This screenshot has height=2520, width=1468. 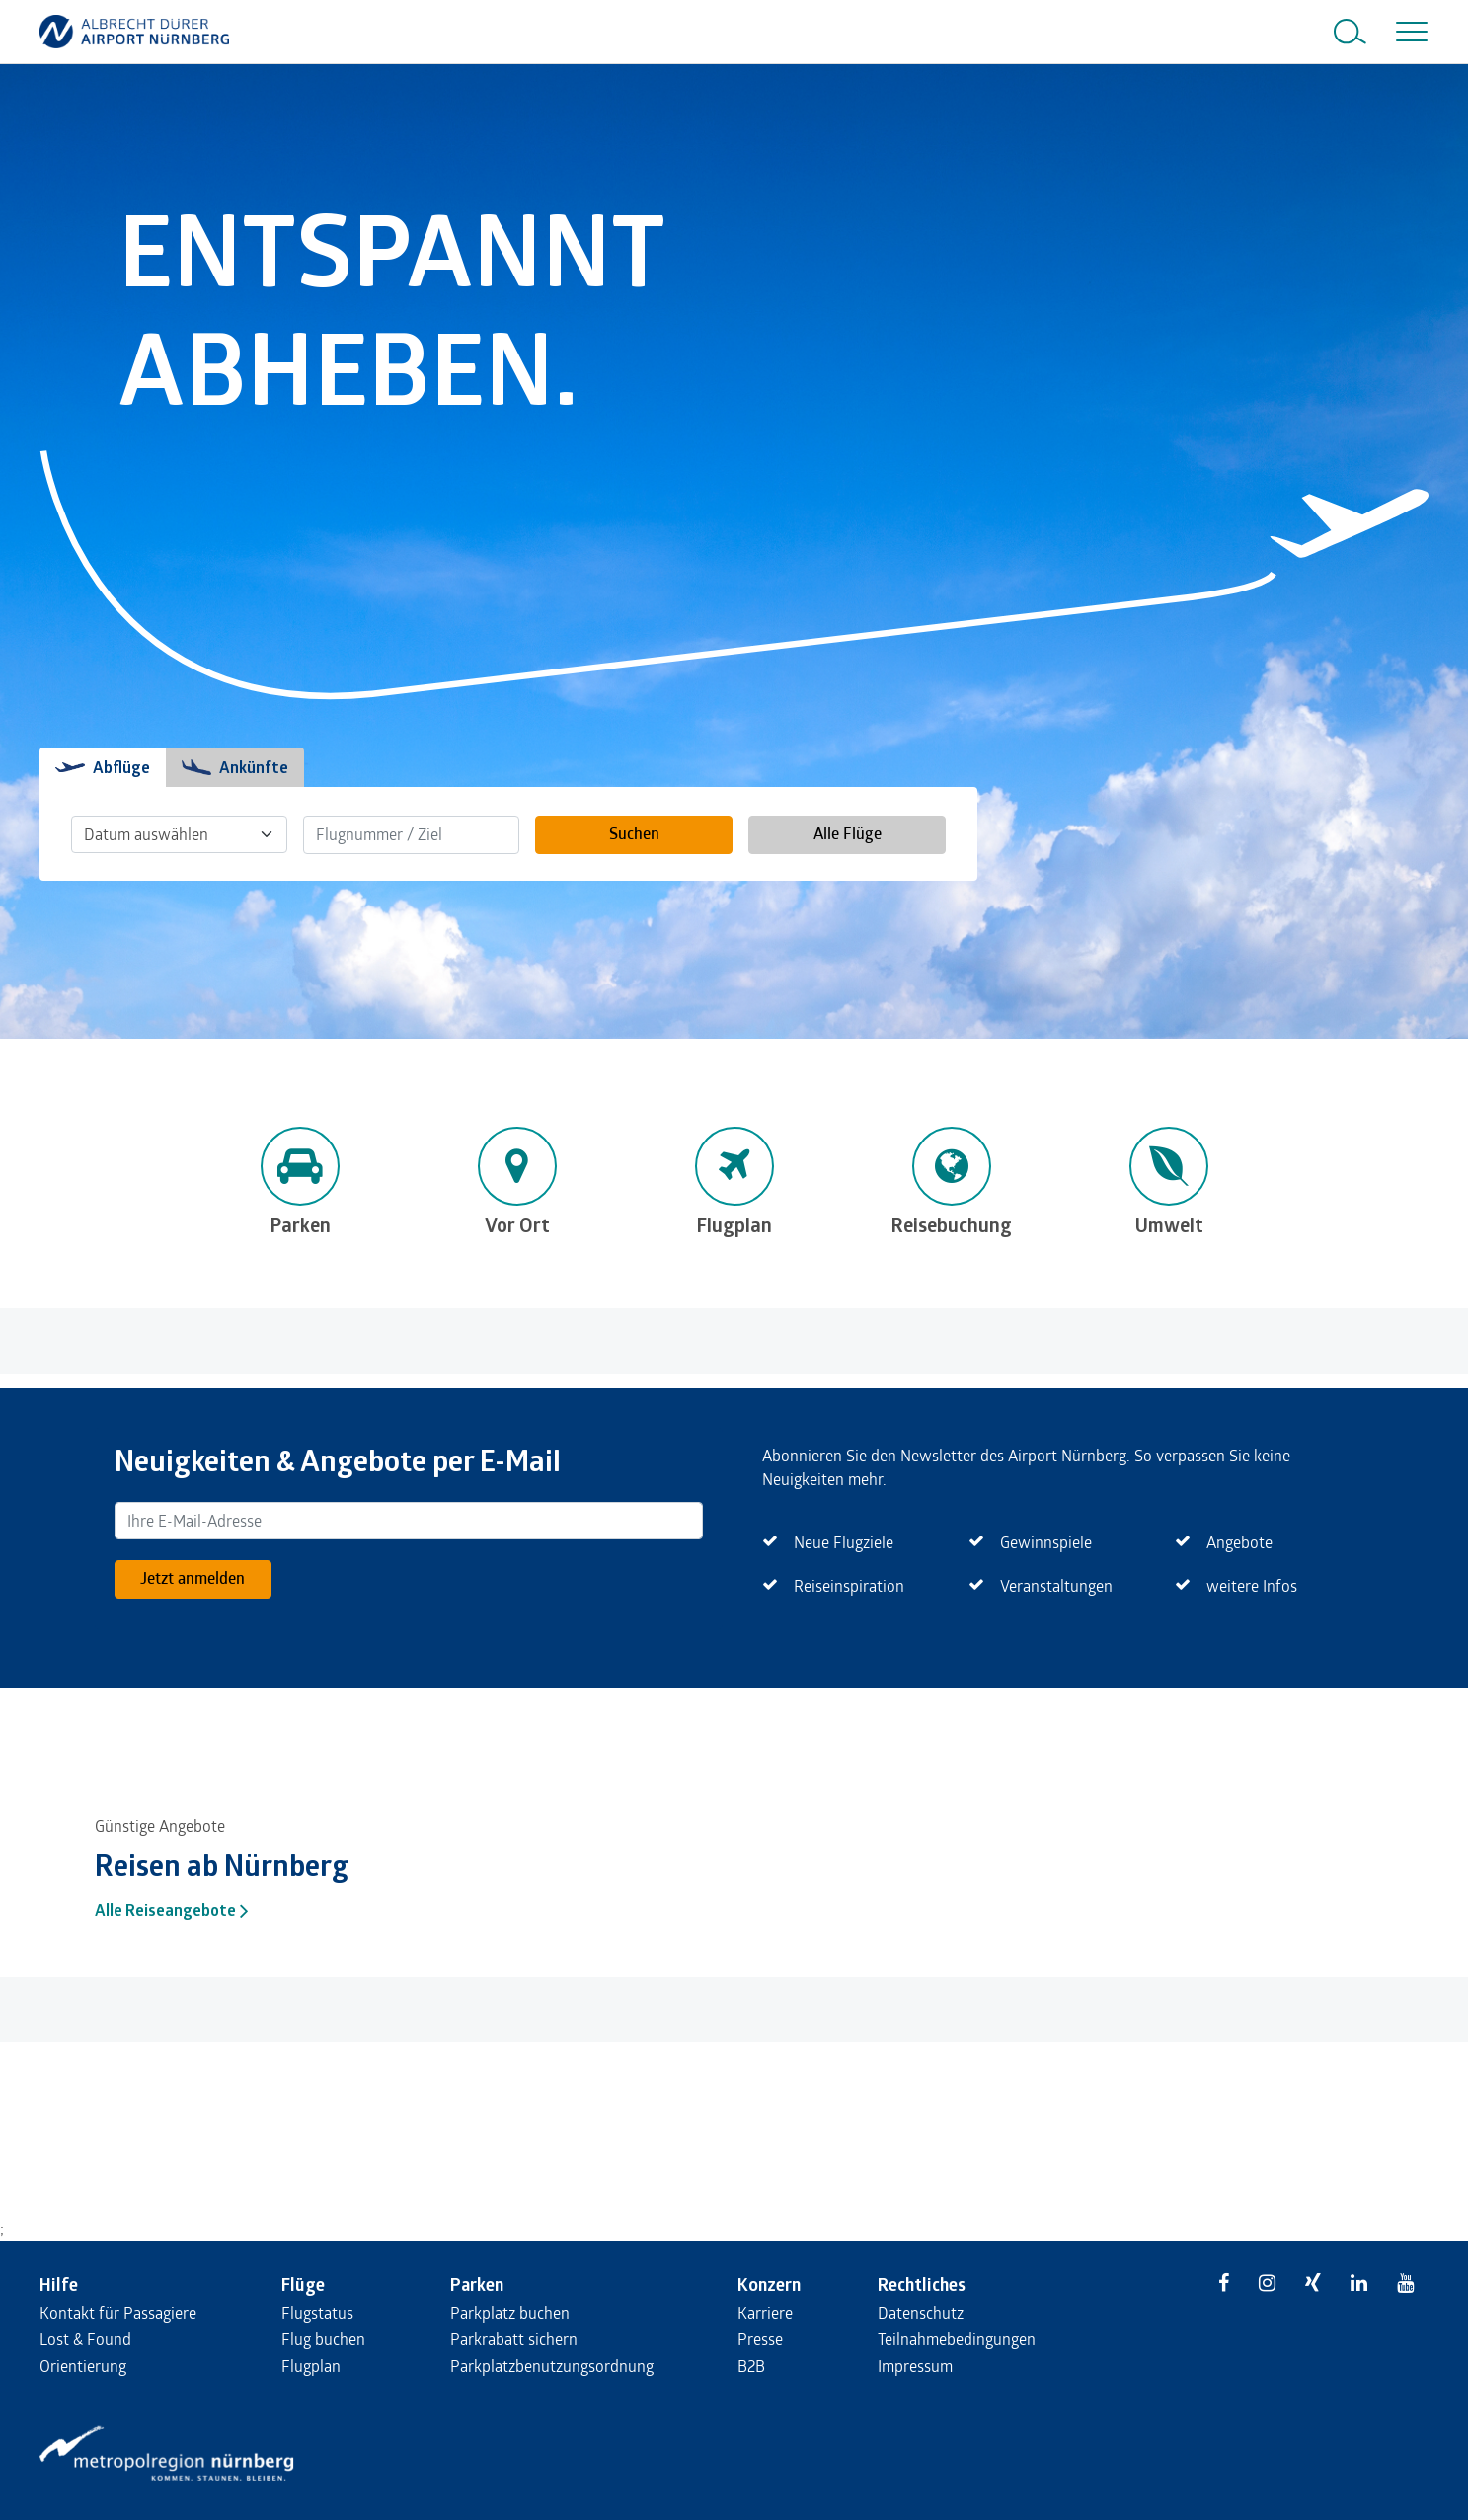 I want to click on Flug buchen, so click(x=323, y=2338).